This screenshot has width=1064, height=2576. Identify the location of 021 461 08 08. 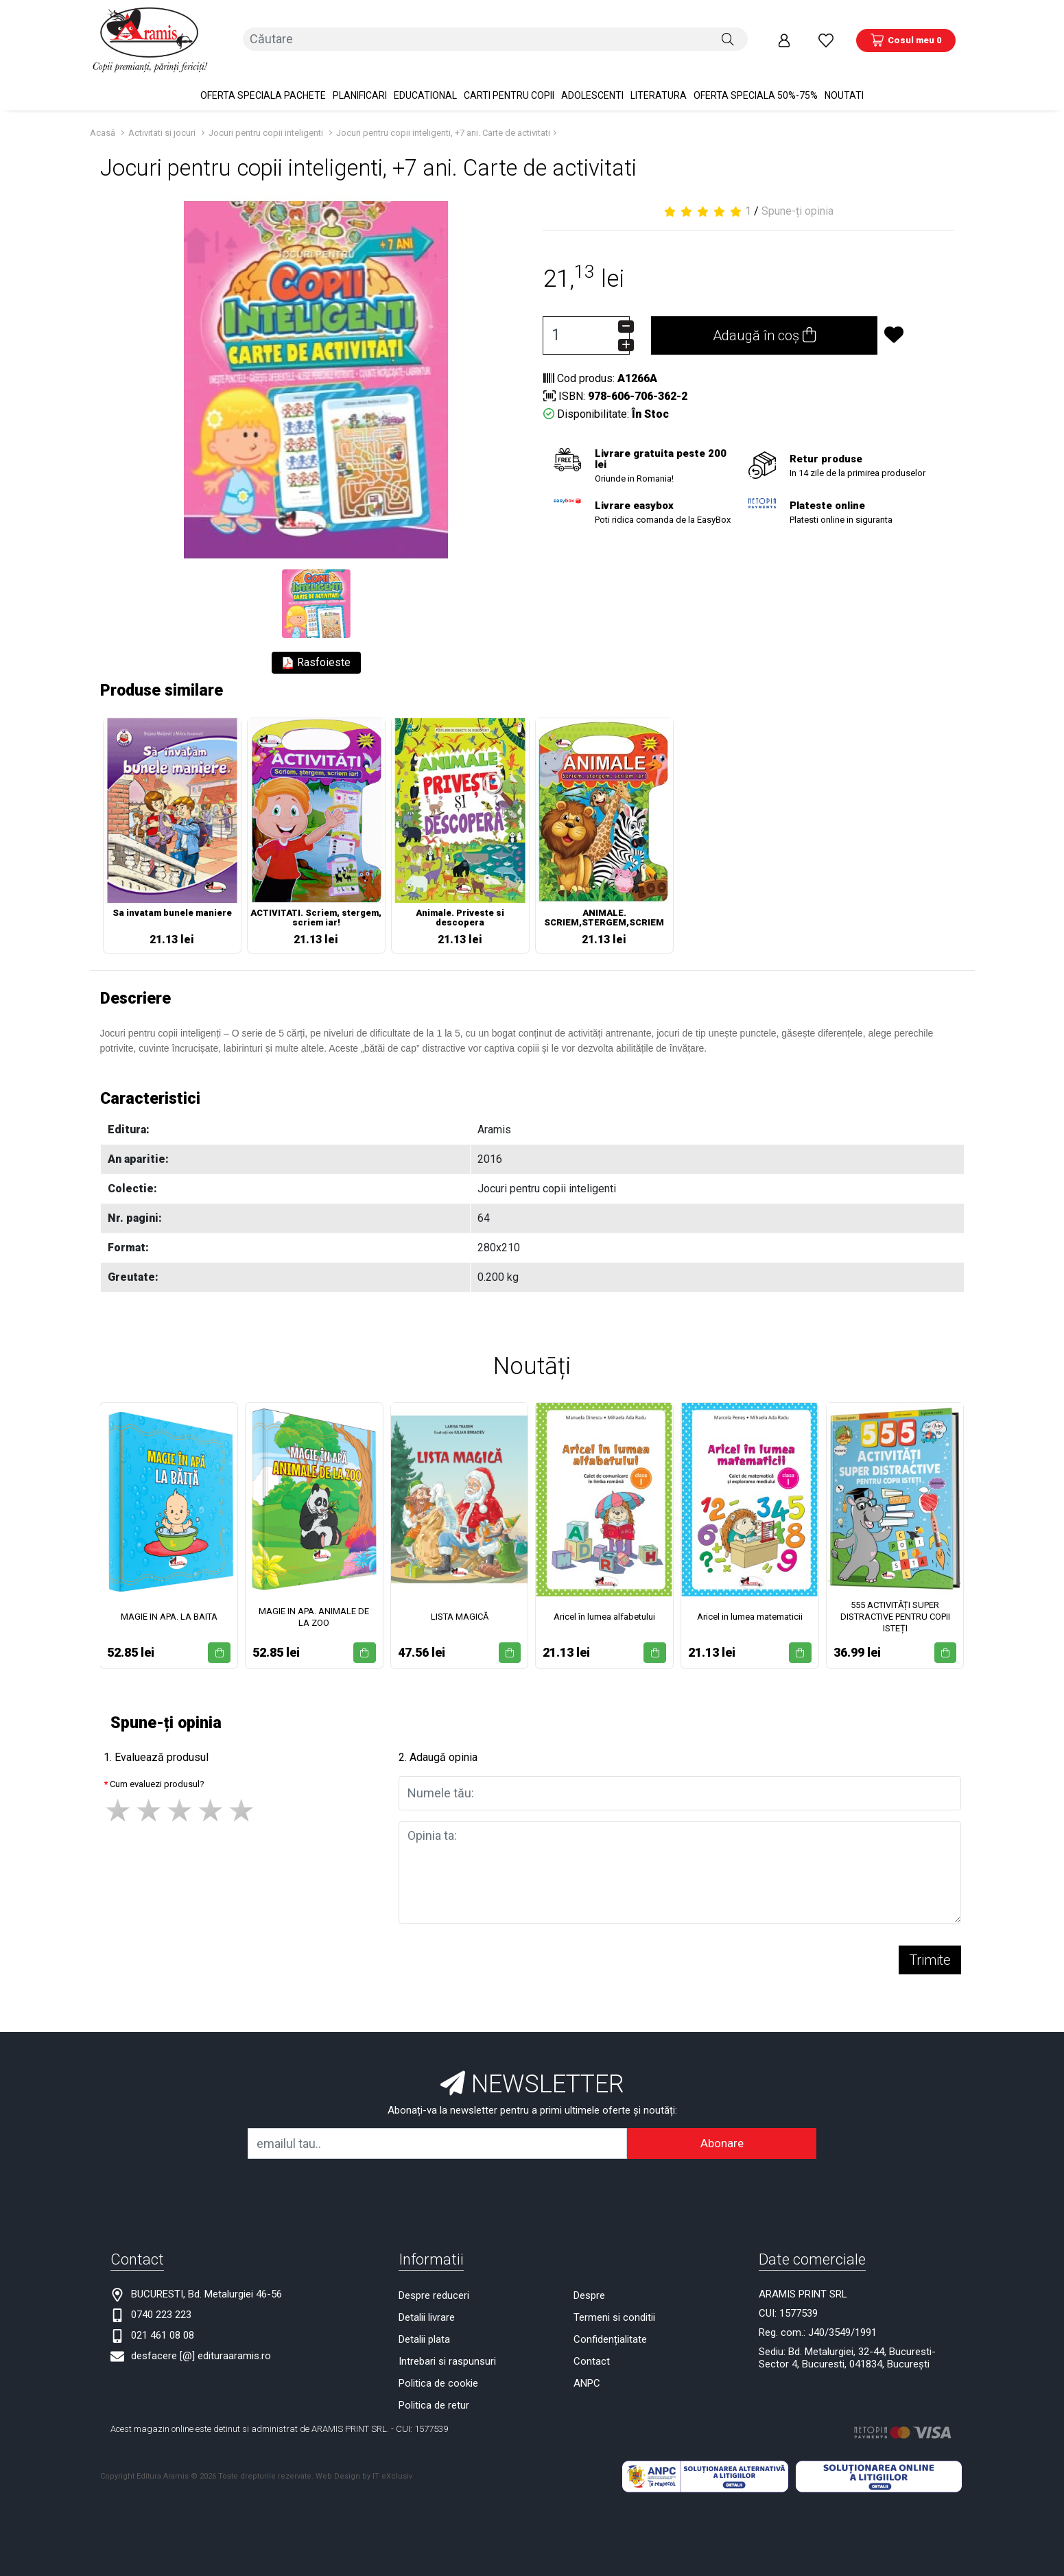
(162, 2321).